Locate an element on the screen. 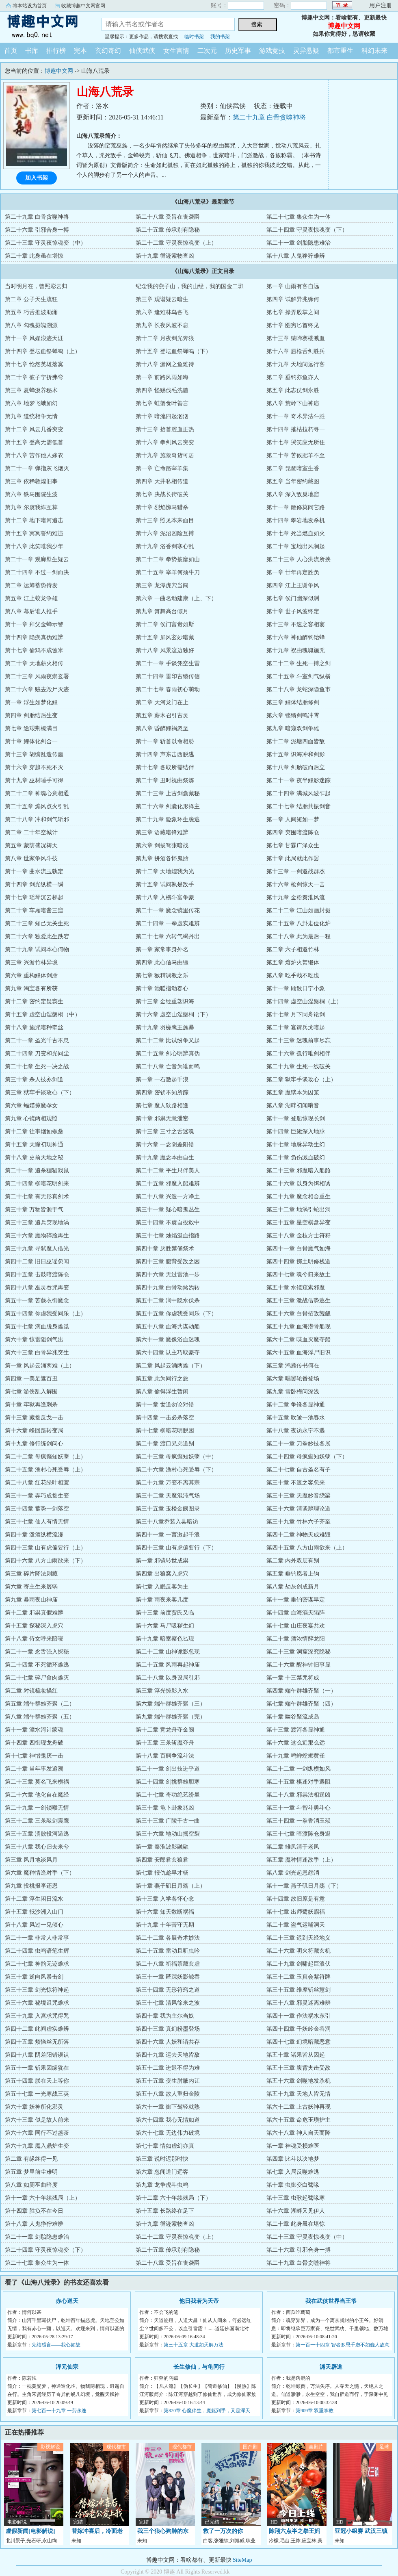 Image resolution: width=398 pixels, height=2576 pixels. 第三十五章 大道如天解万法 is located at coordinates (193, 2345).